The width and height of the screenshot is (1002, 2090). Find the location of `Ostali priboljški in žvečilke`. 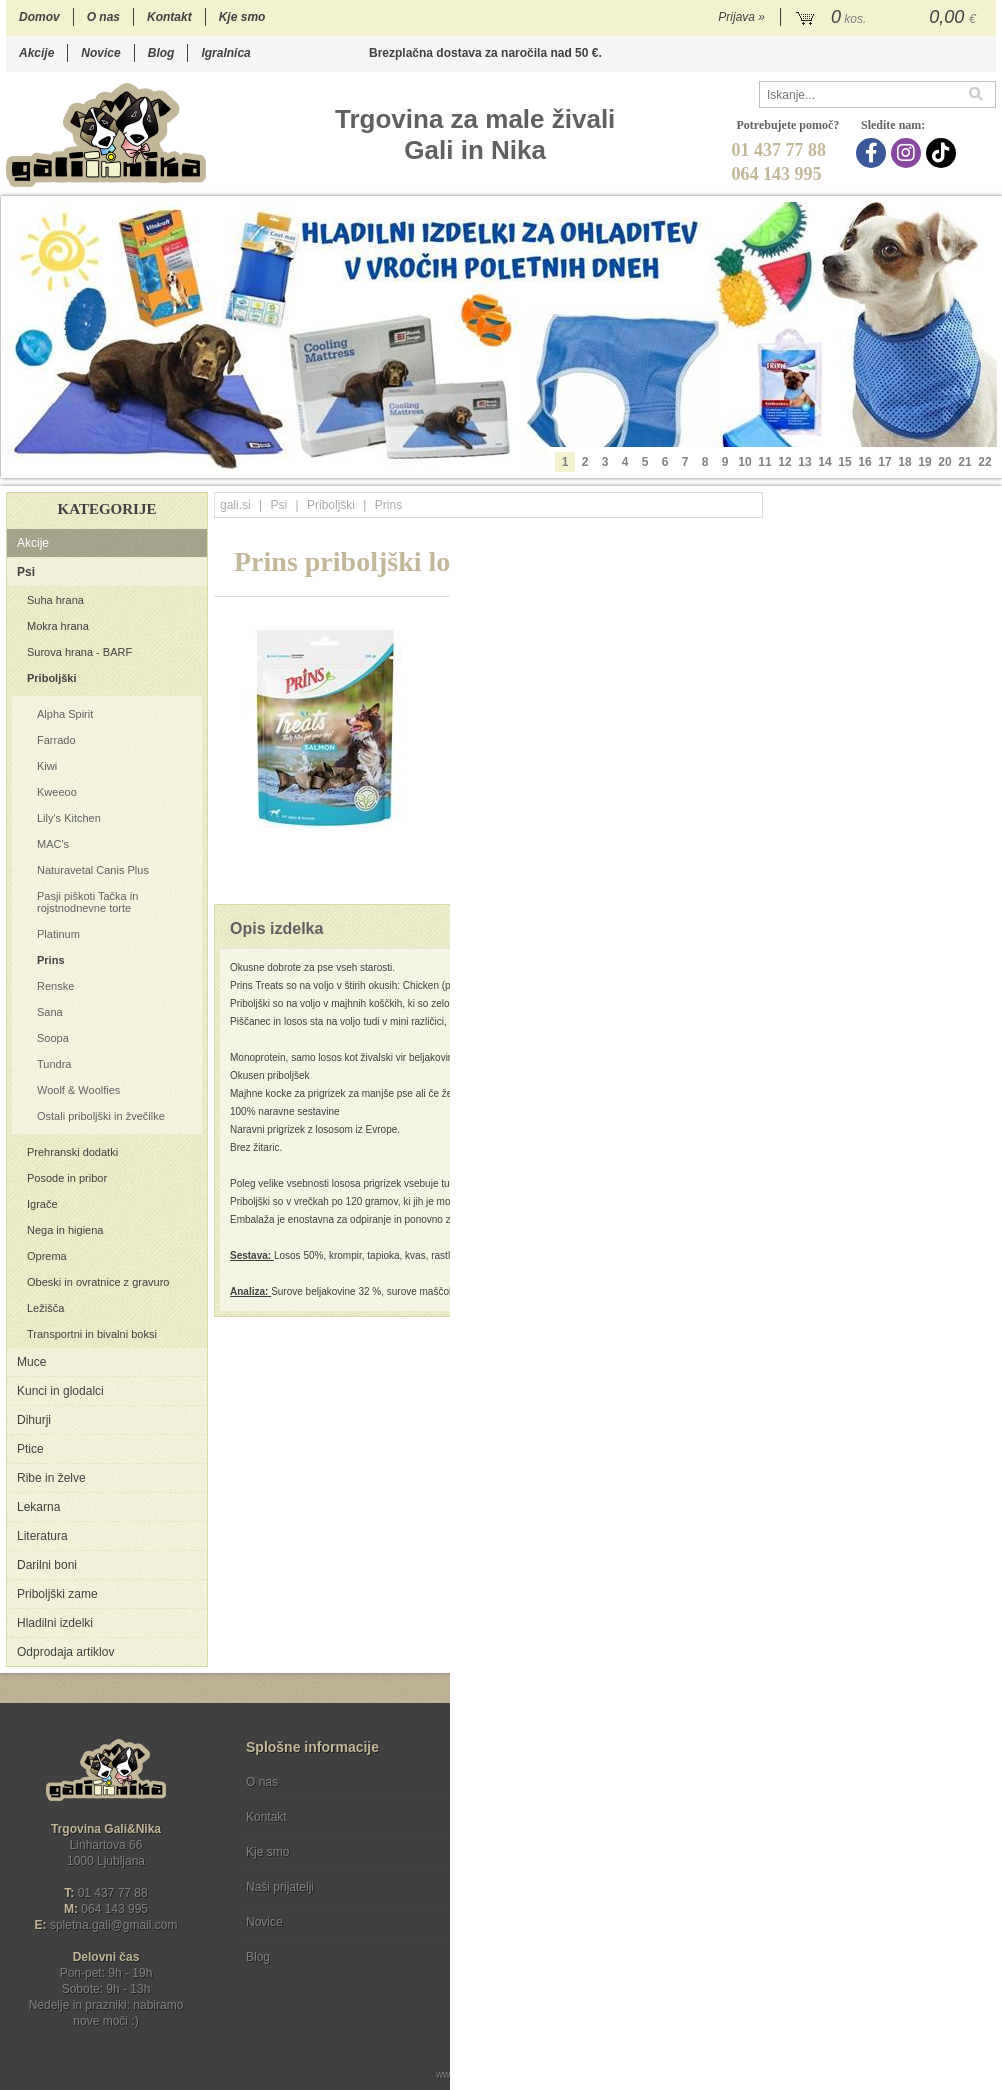

Ostali priboljški in žvečilke is located at coordinates (101, 1116).